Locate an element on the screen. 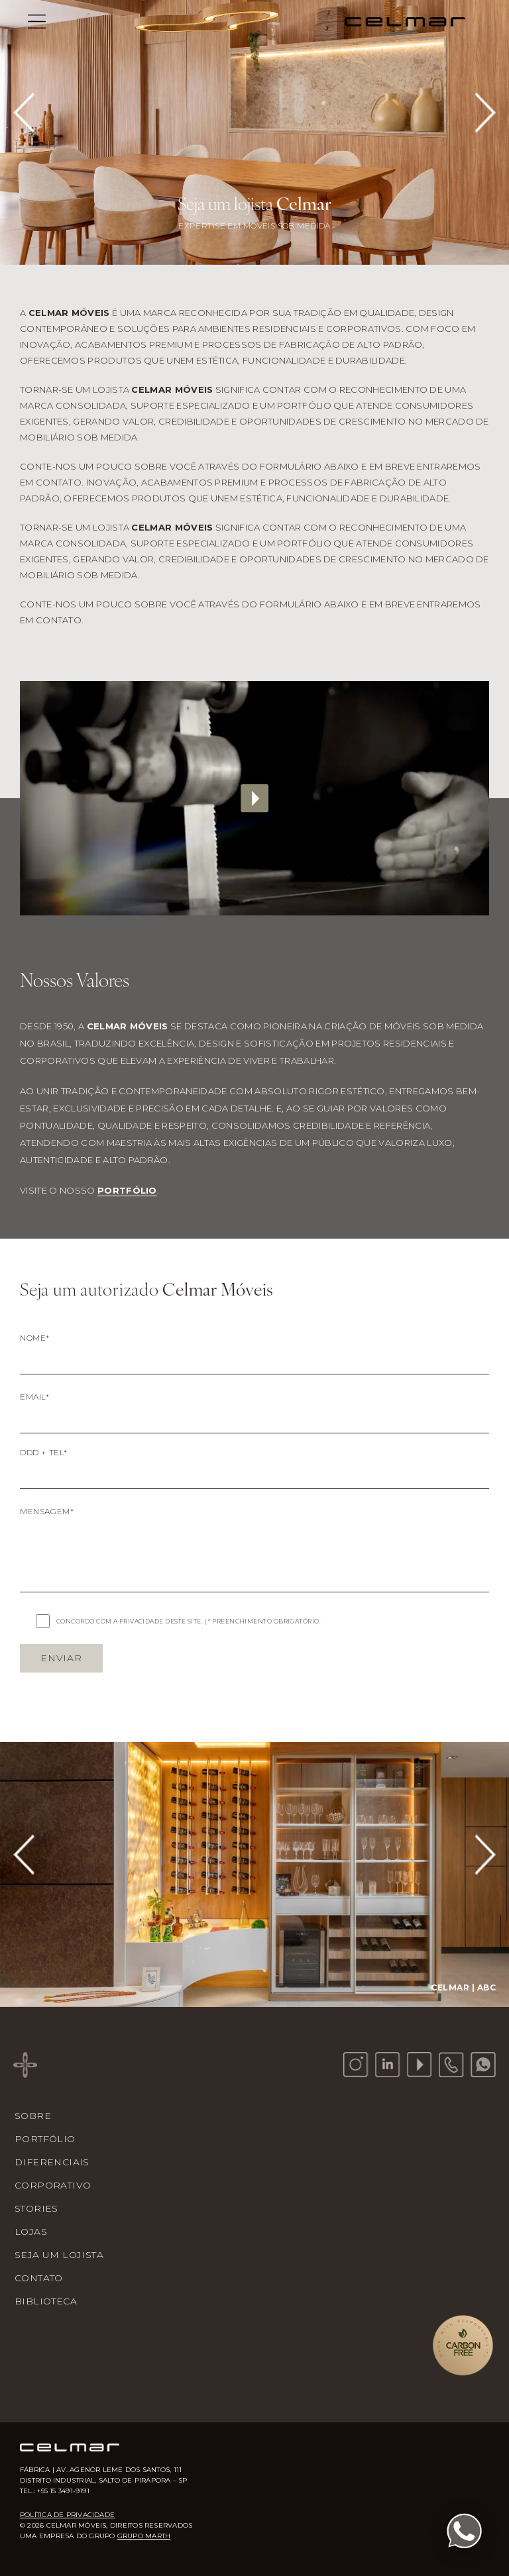 This screenshot has width=509, height=2576. Corporativo is located at coordinates (53, 2185).